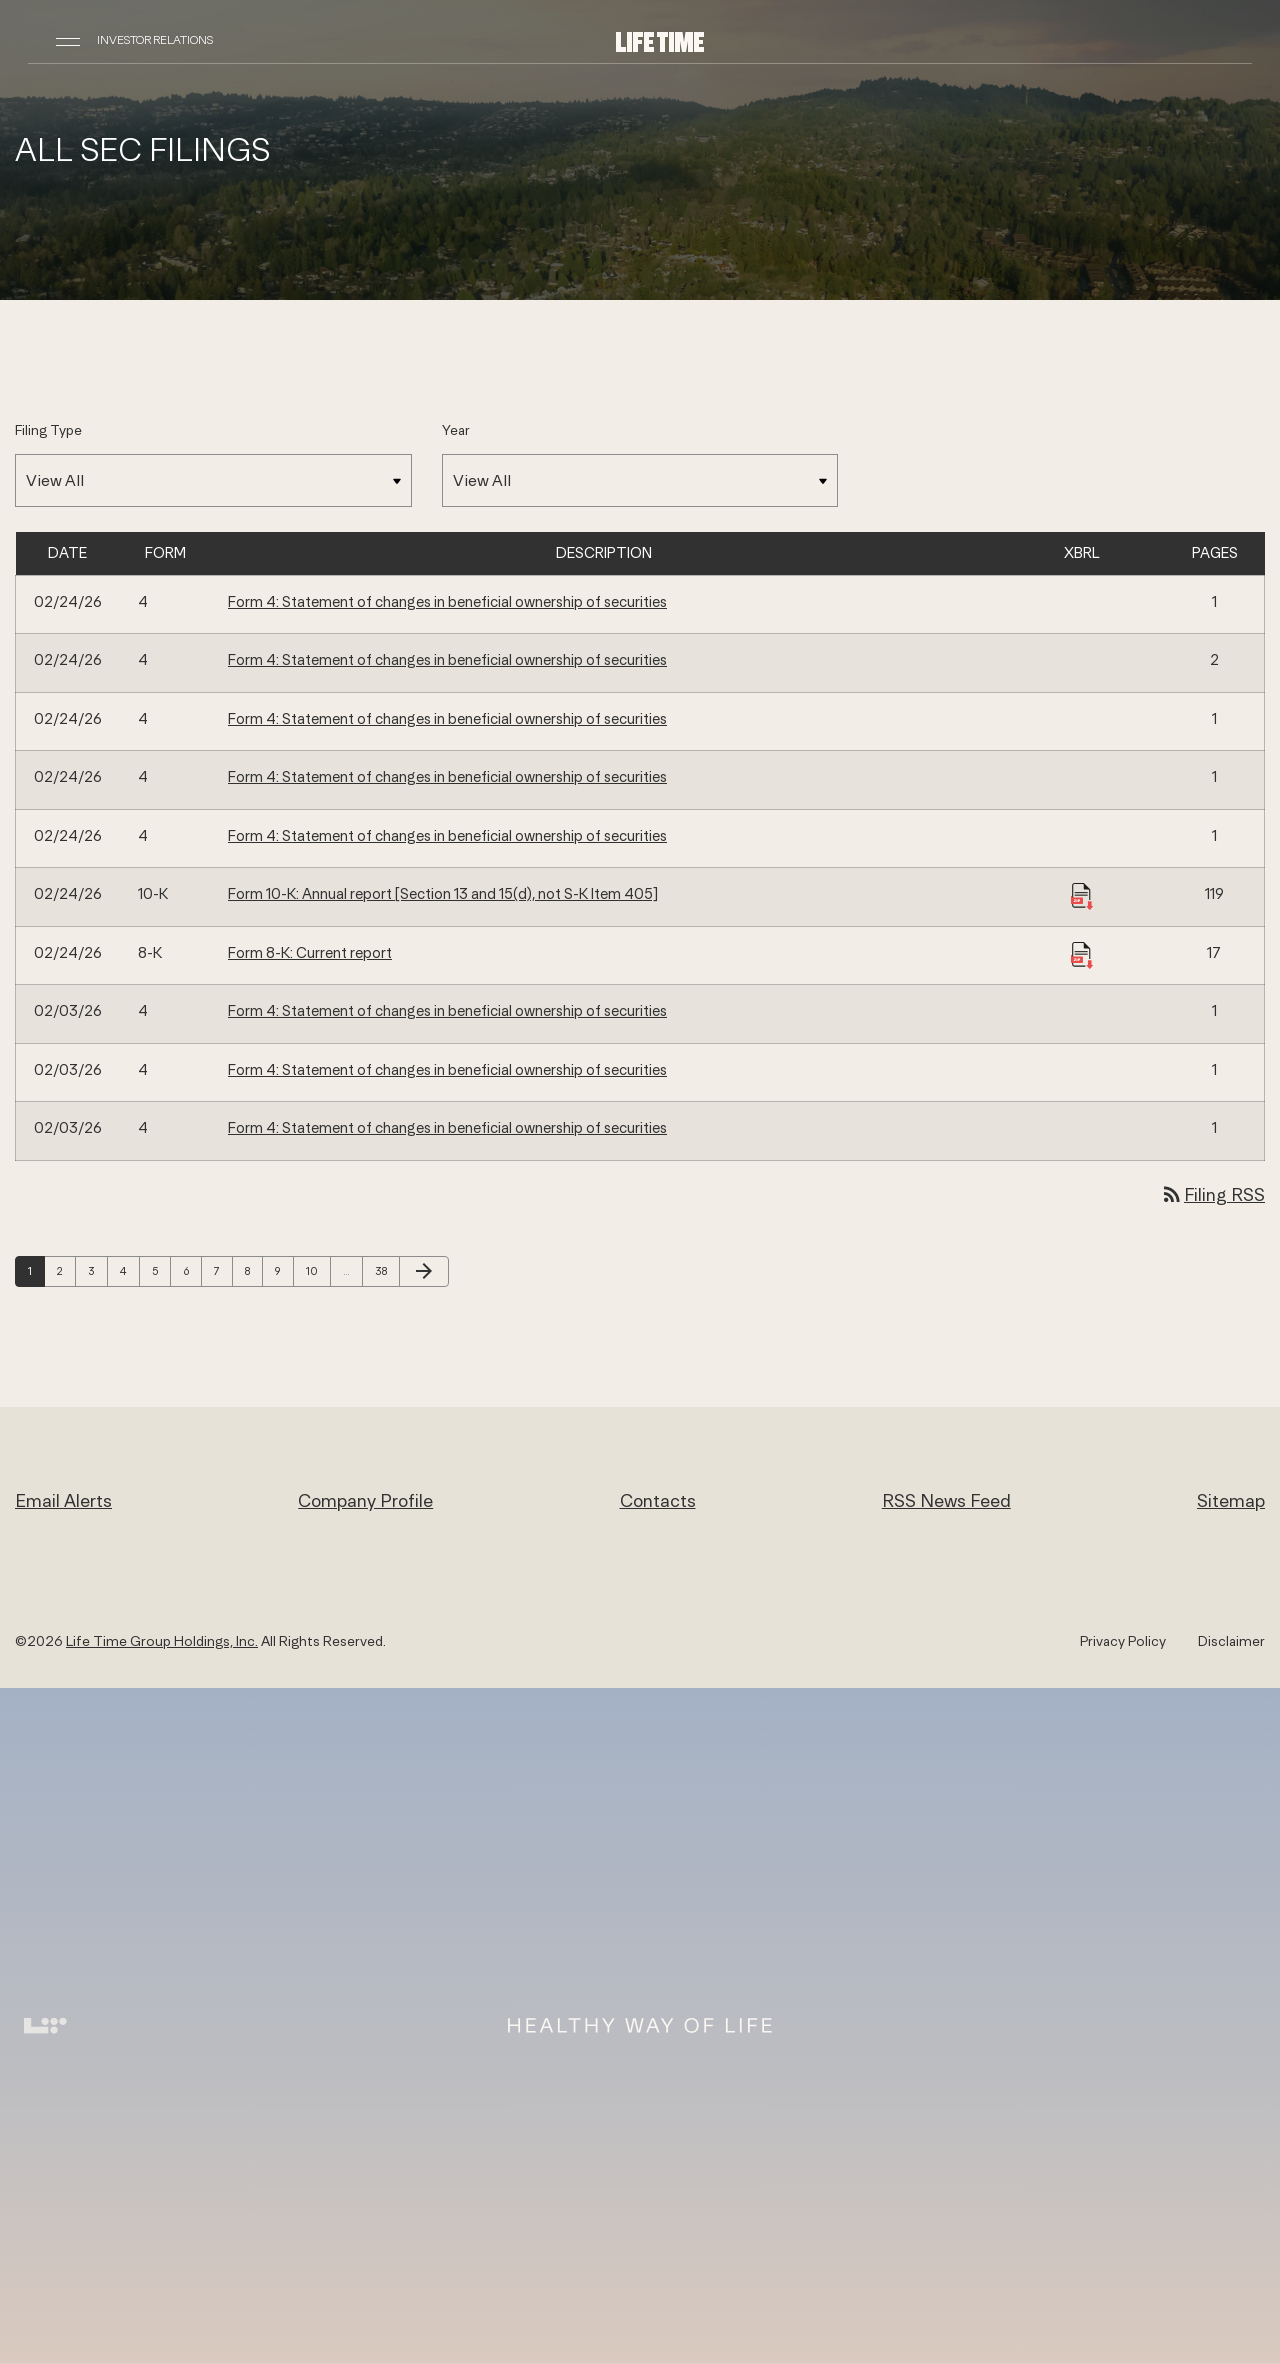  What do you see at coordinates (317, 1270) in the screenshot?
I see `10 [Page 10]` at bounding box center [317, 1270].